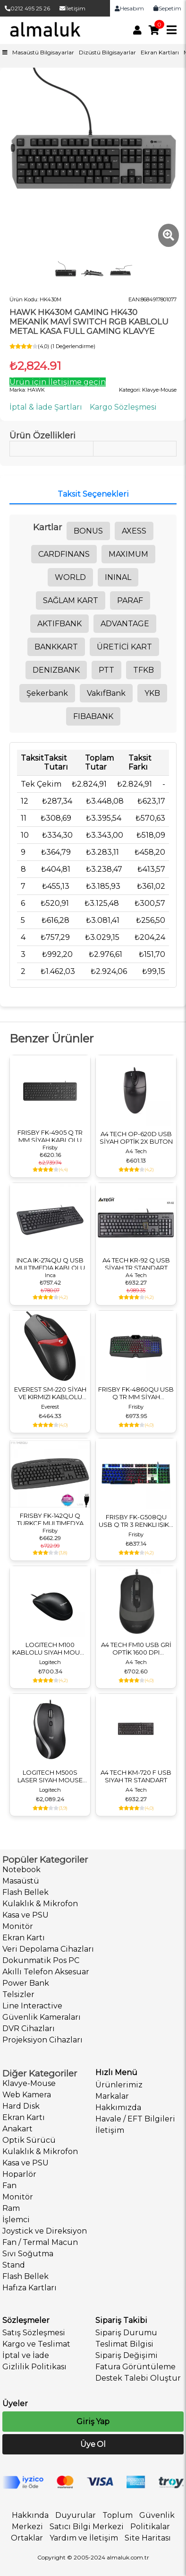 Image resolution: width=186 pixels, height=2576 pixels. What do you see at coordinates (34, 2366) in the screenshot?
I see `Gizlilik Politikası` at bounding box center [34, 2366].